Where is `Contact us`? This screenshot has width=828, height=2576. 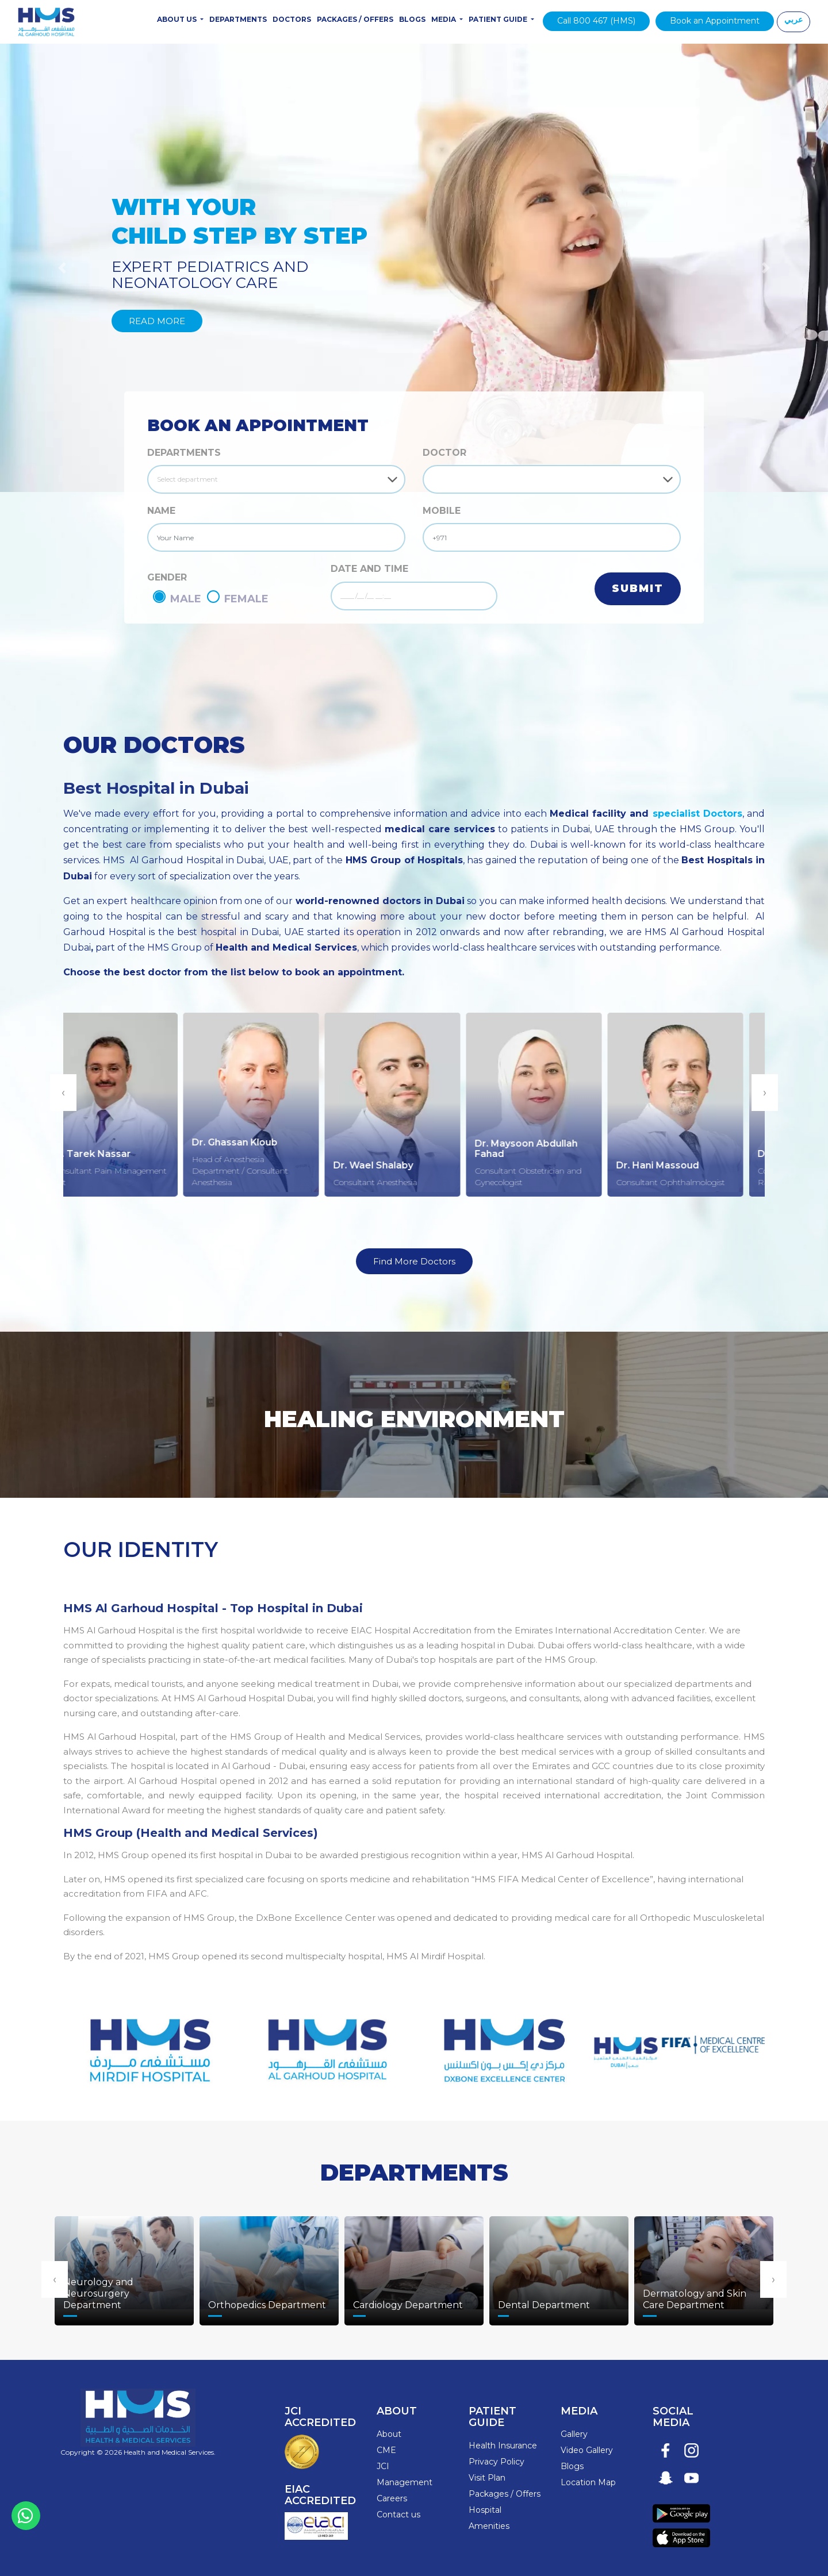 Contact us is located at coordinates (398, 2514).